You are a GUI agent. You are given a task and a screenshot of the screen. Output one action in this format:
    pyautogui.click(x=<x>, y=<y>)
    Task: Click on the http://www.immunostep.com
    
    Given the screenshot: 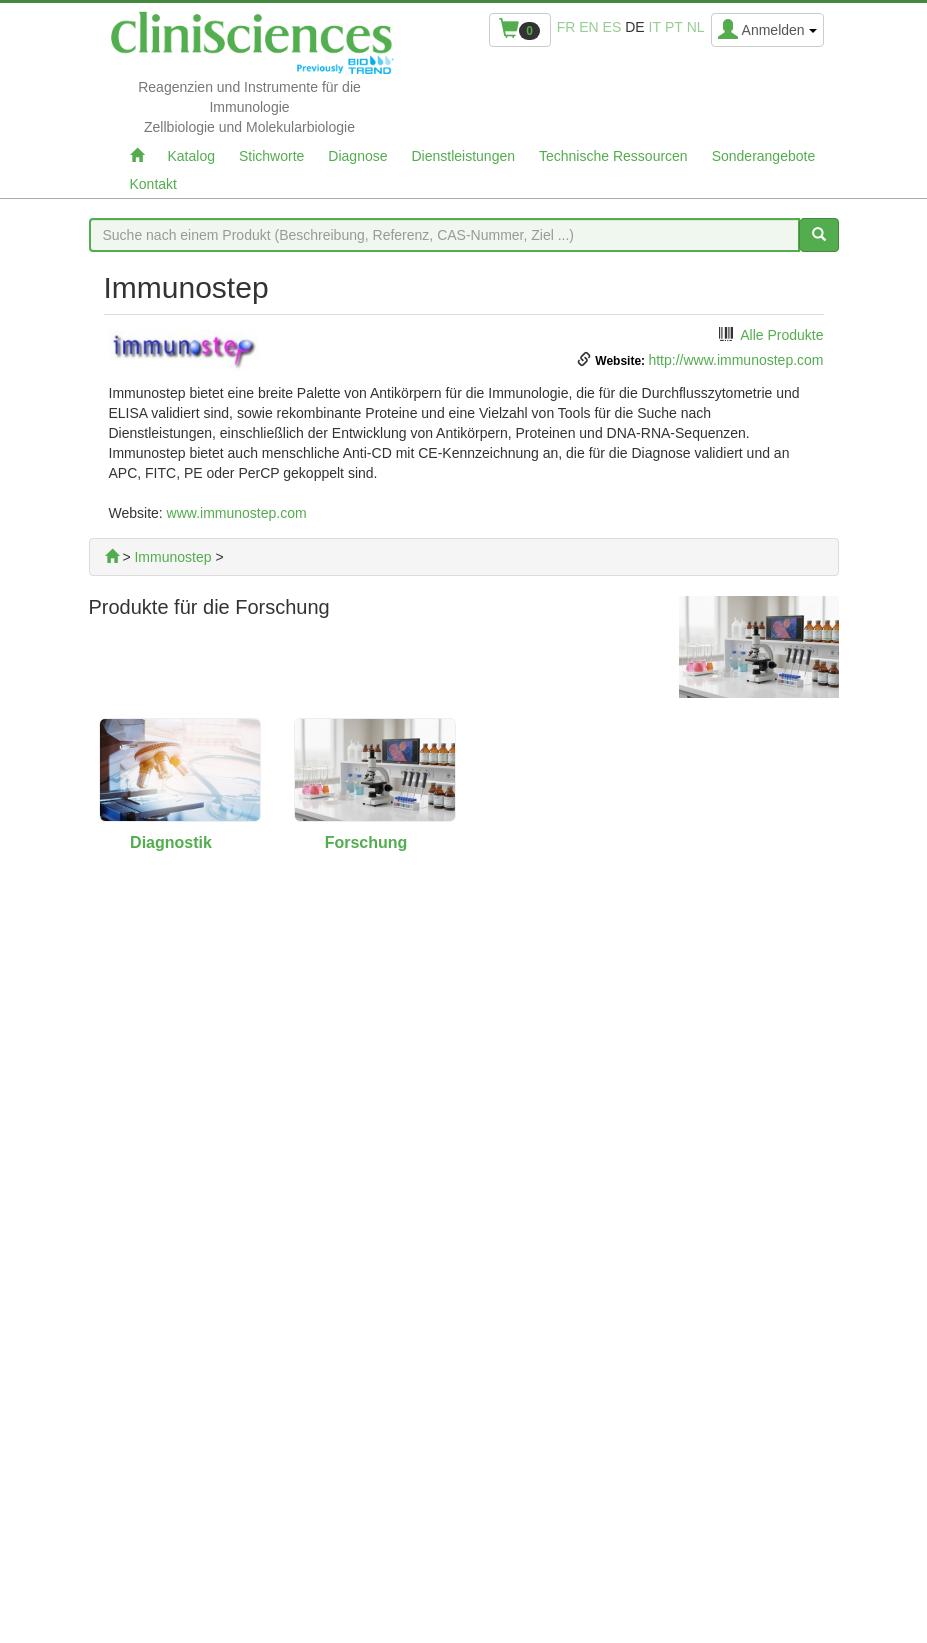 What is the action you would take?
    pyautogui.click(x=735, y=360)
    